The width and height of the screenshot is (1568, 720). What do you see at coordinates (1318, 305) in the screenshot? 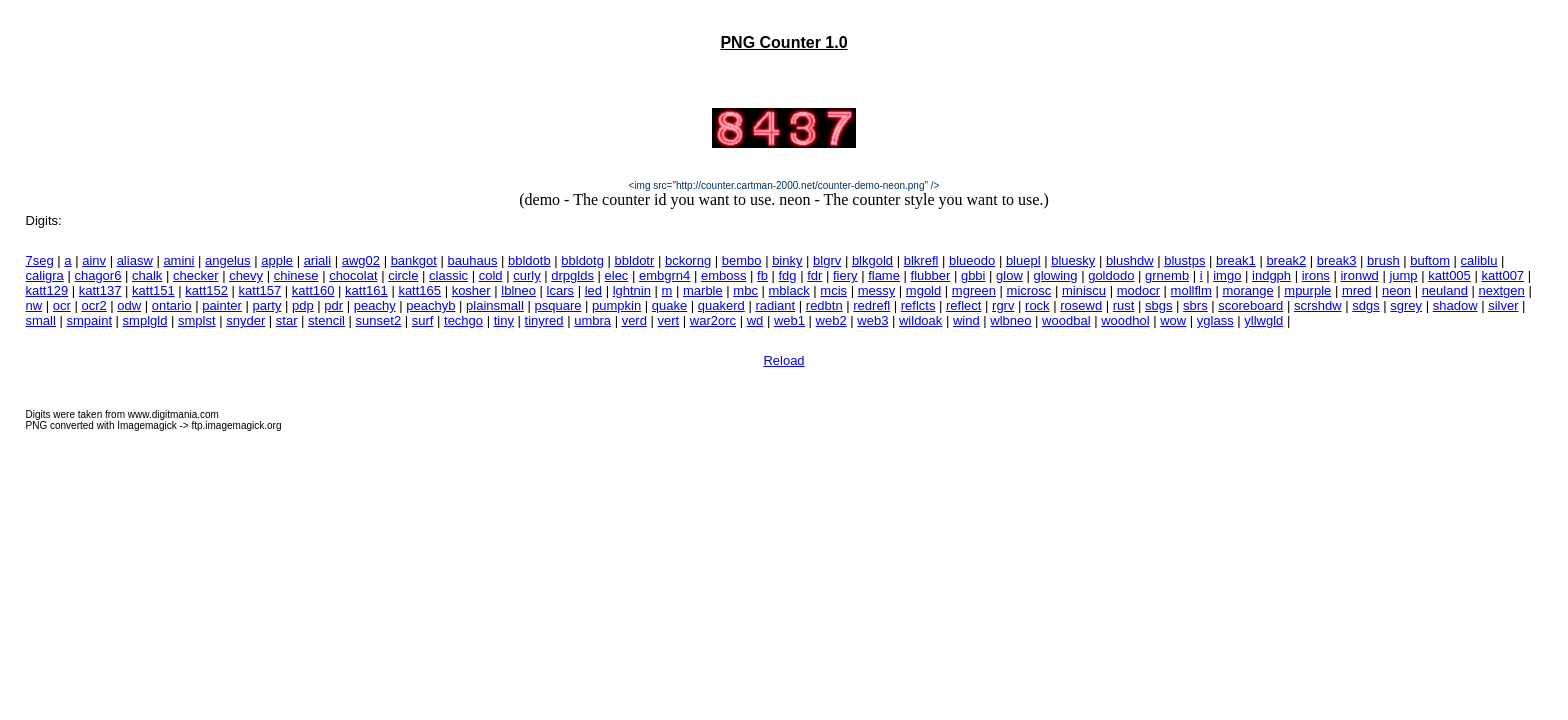
I see `scrshdw` at bounding box center [1318, 305].